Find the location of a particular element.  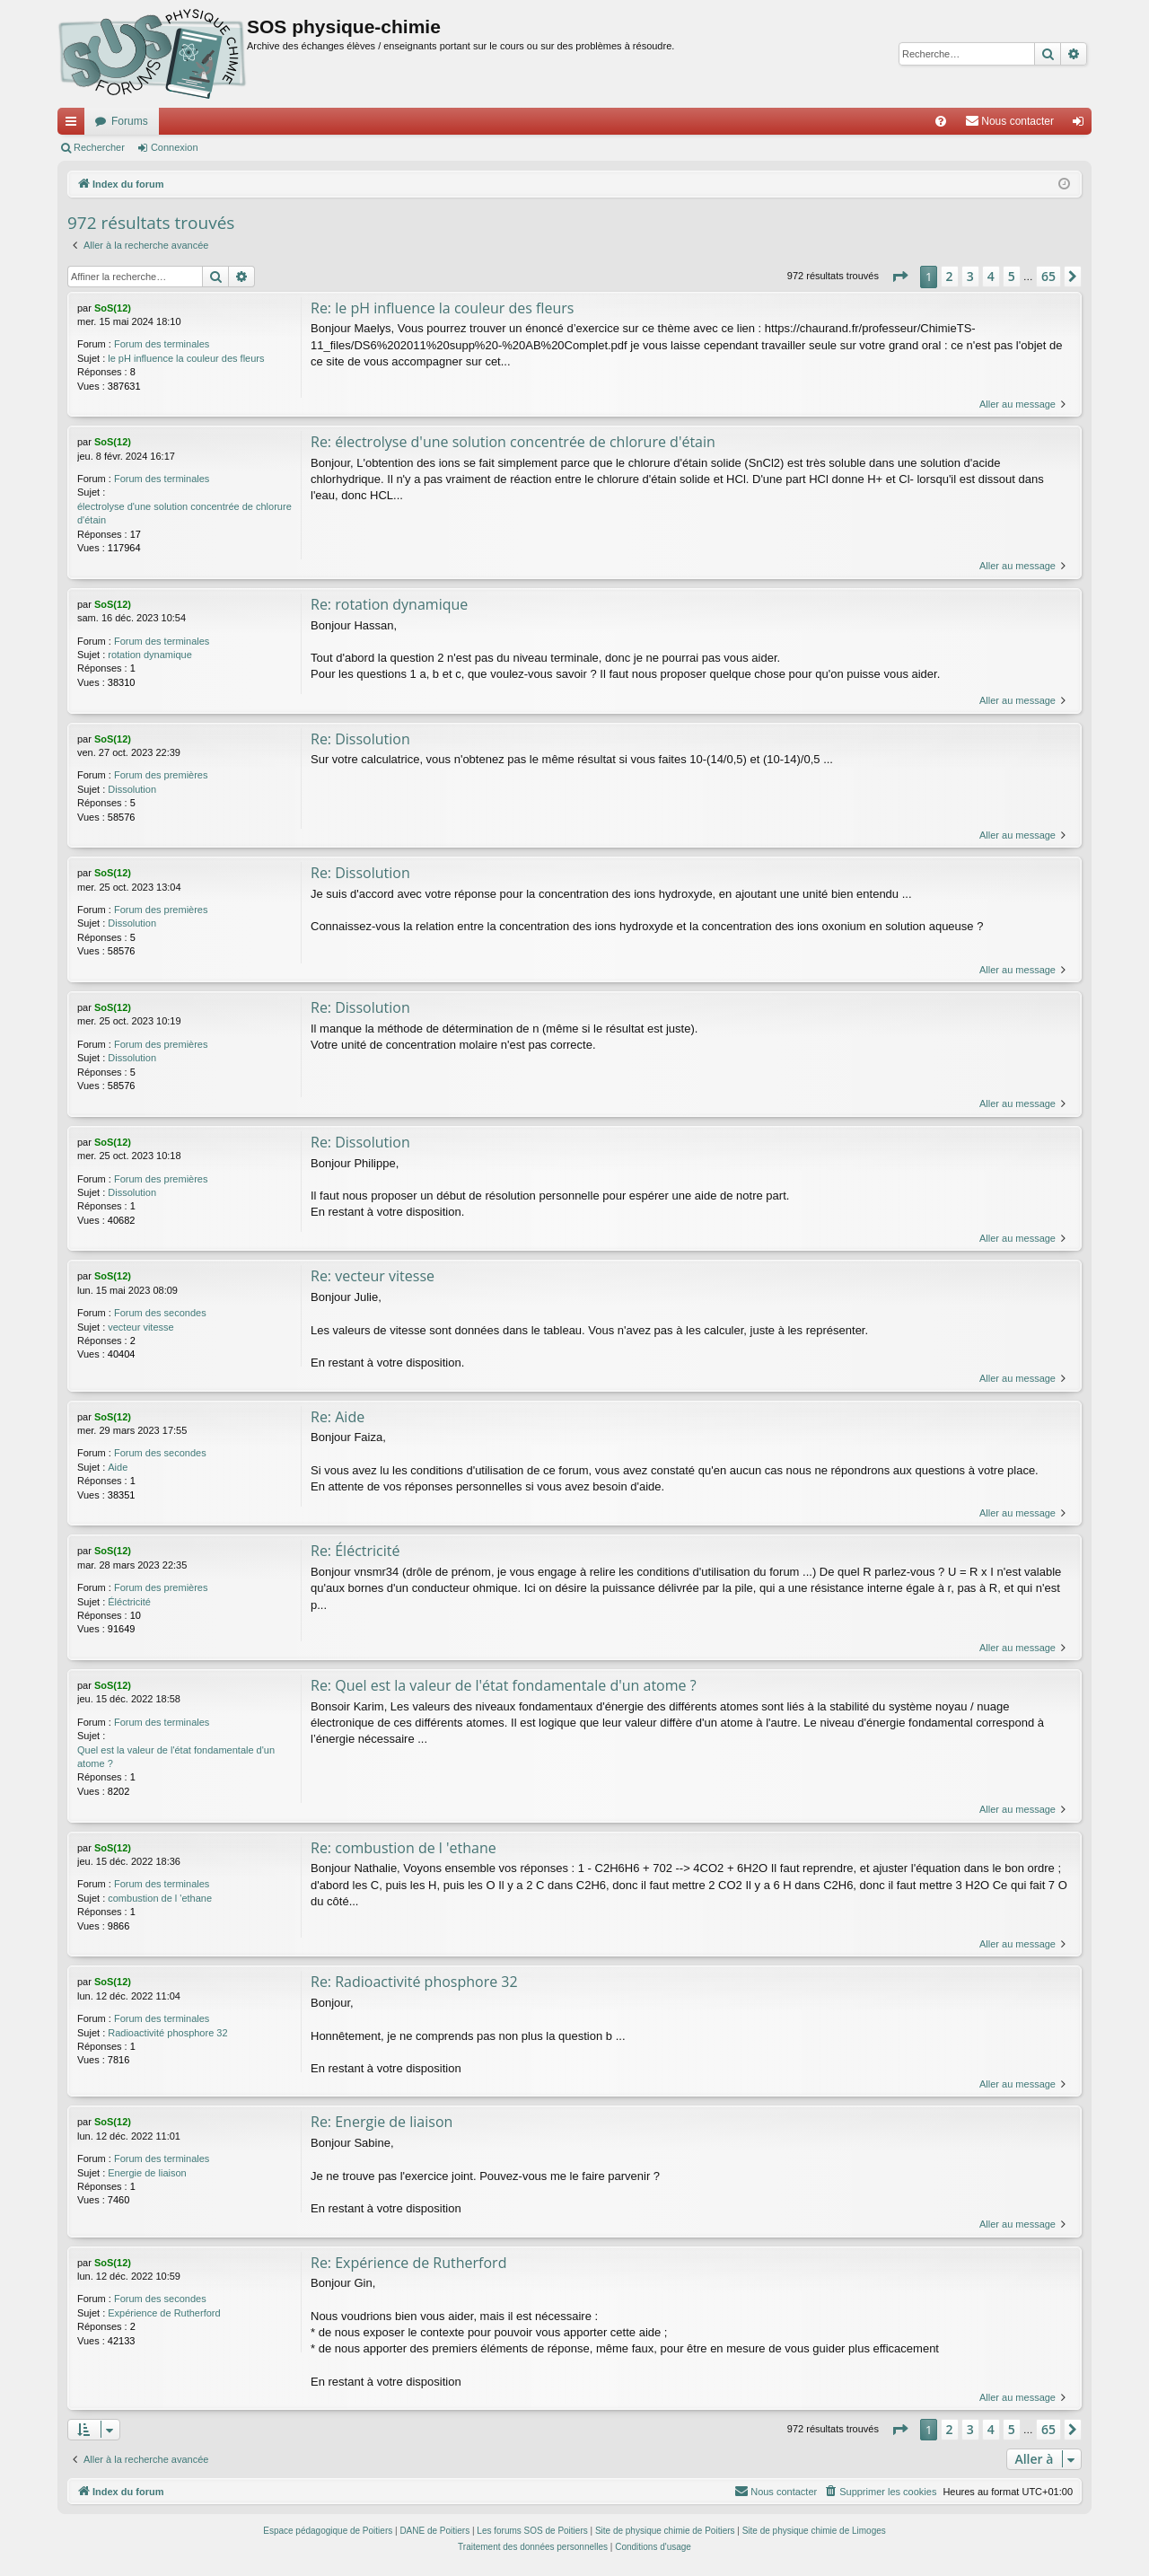

Quel est la valeur de l'état fondamentale d'un atome ? is located at coordinates (176, 1757).